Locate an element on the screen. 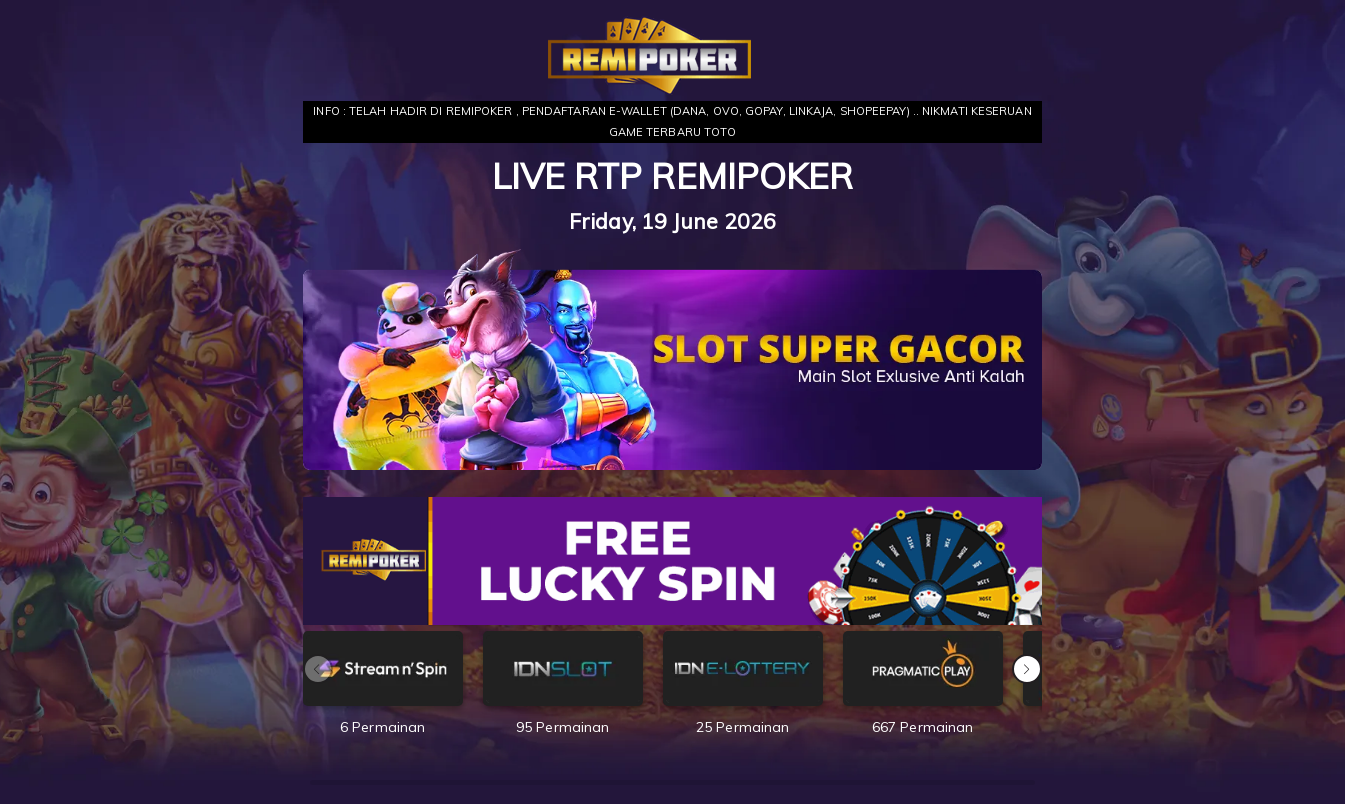  [button] is located at coordinates (1027, 669).